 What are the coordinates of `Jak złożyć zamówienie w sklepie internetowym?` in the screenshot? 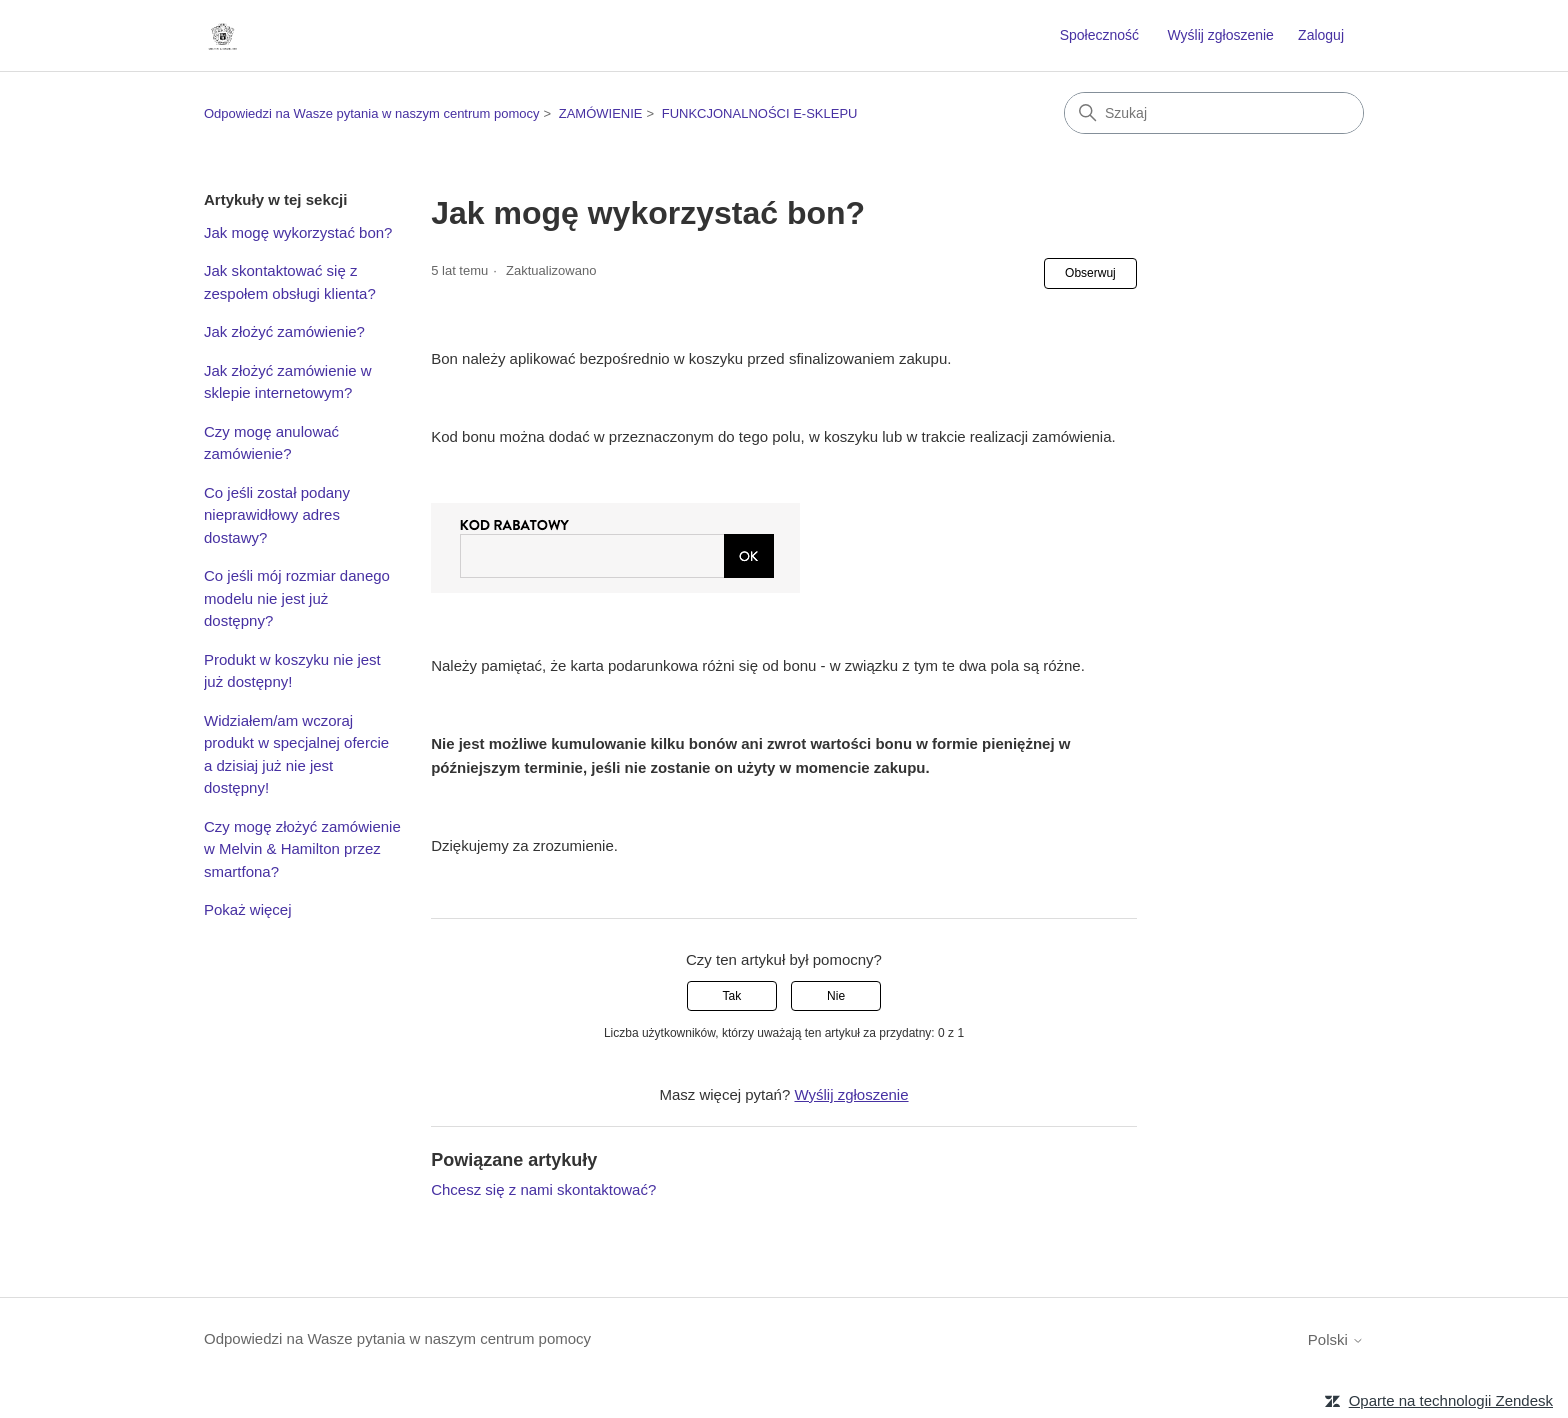 It's located at (288, 382).